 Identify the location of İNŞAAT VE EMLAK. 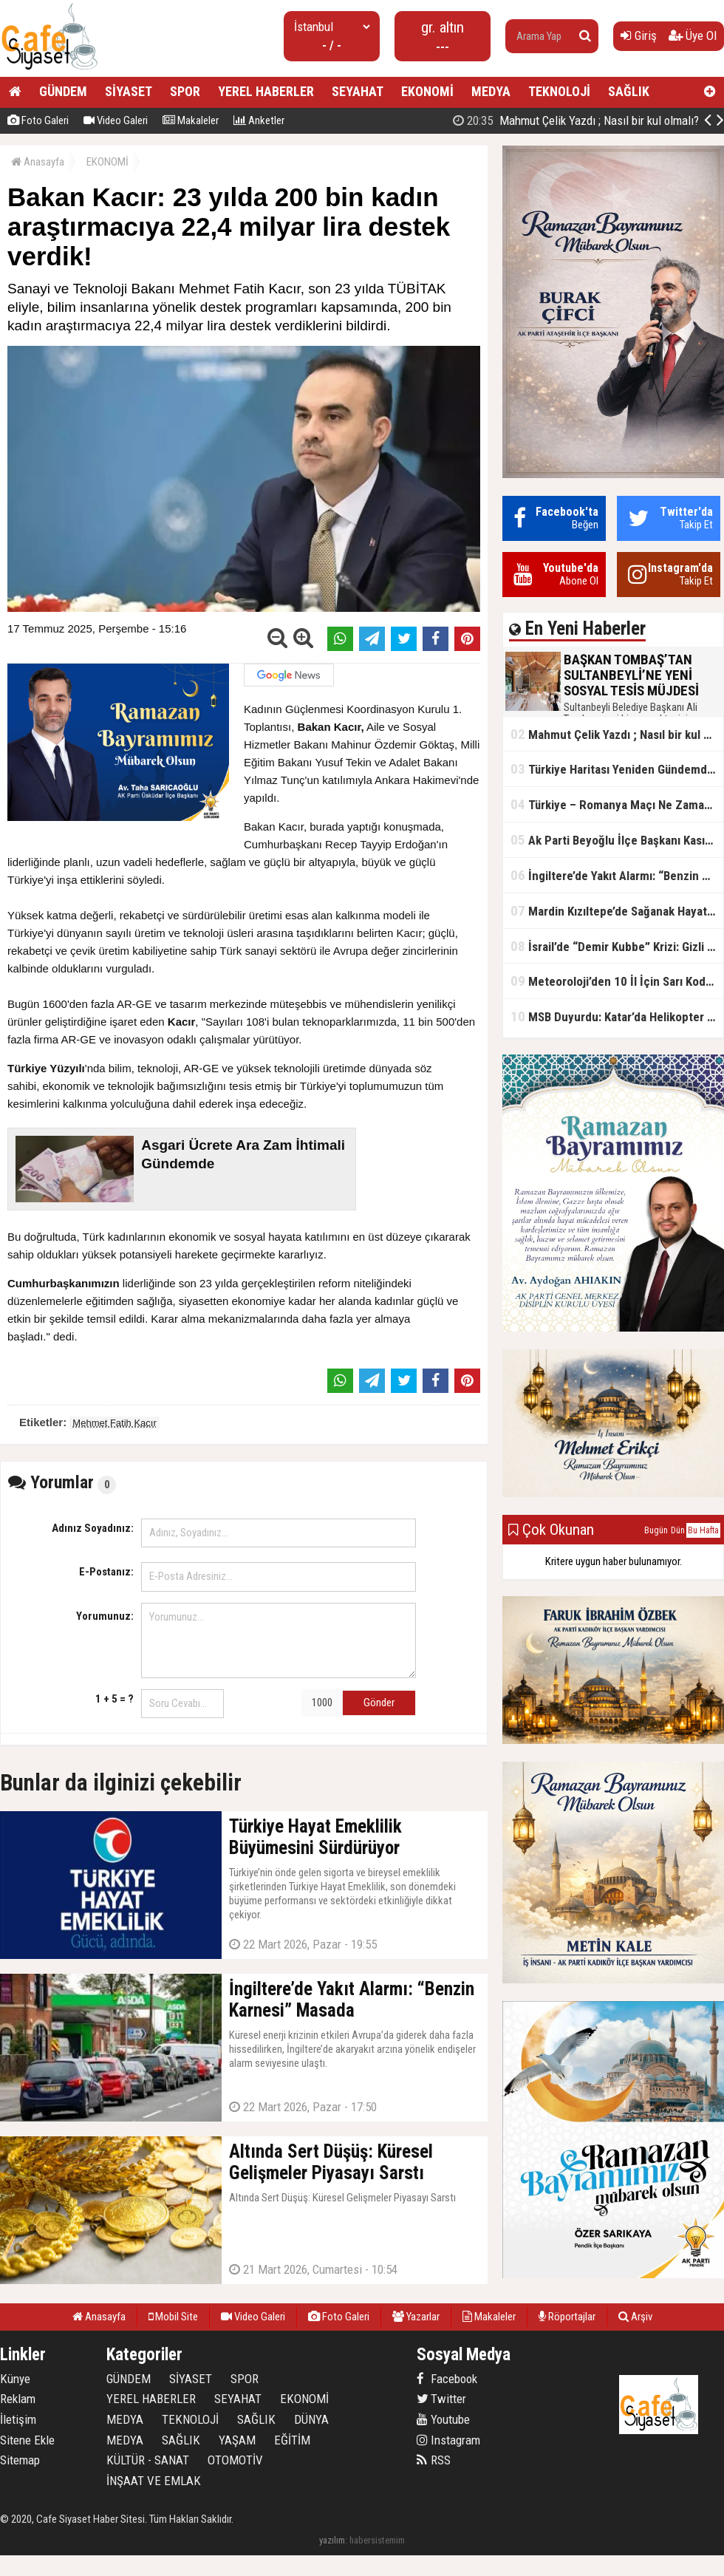
(153, 2480).